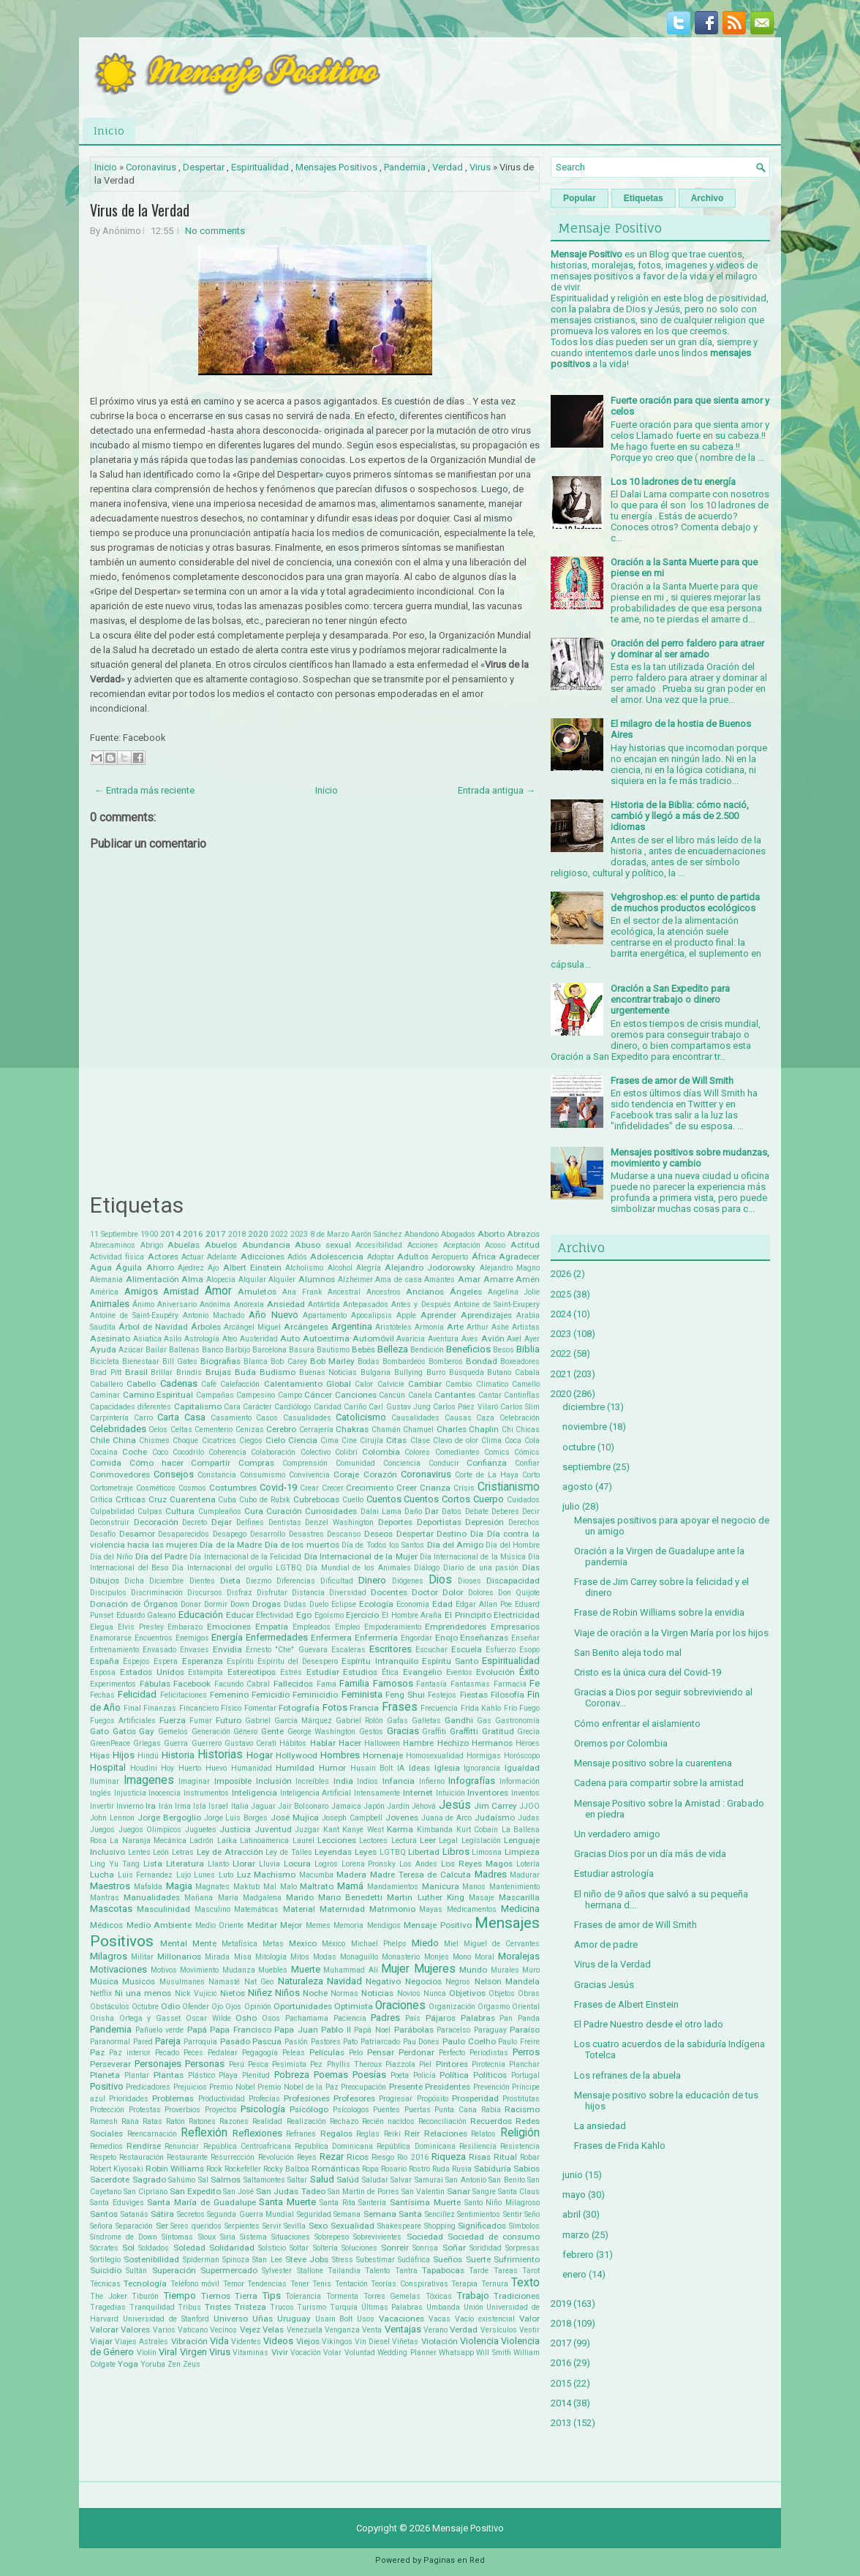  What do you see at coordinates (315, 1695) in the screenshot?
I see `Feminicidio` at bounding box center [315, 1695].